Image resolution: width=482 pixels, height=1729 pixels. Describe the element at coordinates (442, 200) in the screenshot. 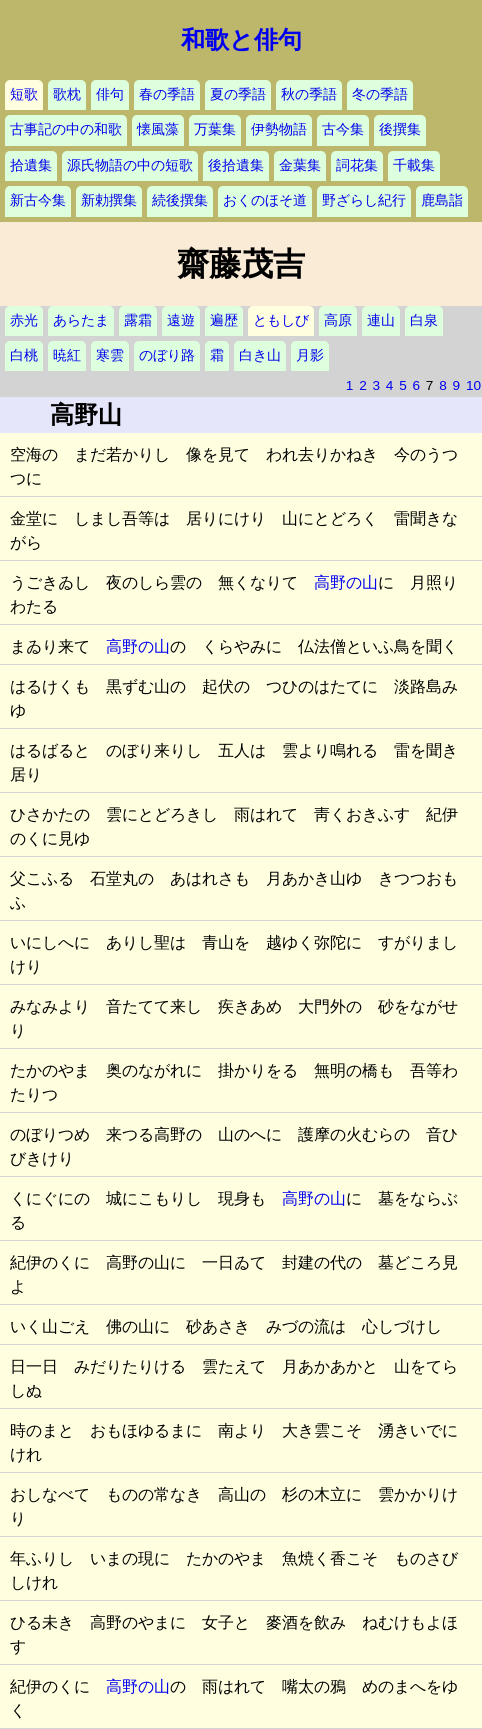

I see `鹿島詣` at that location.